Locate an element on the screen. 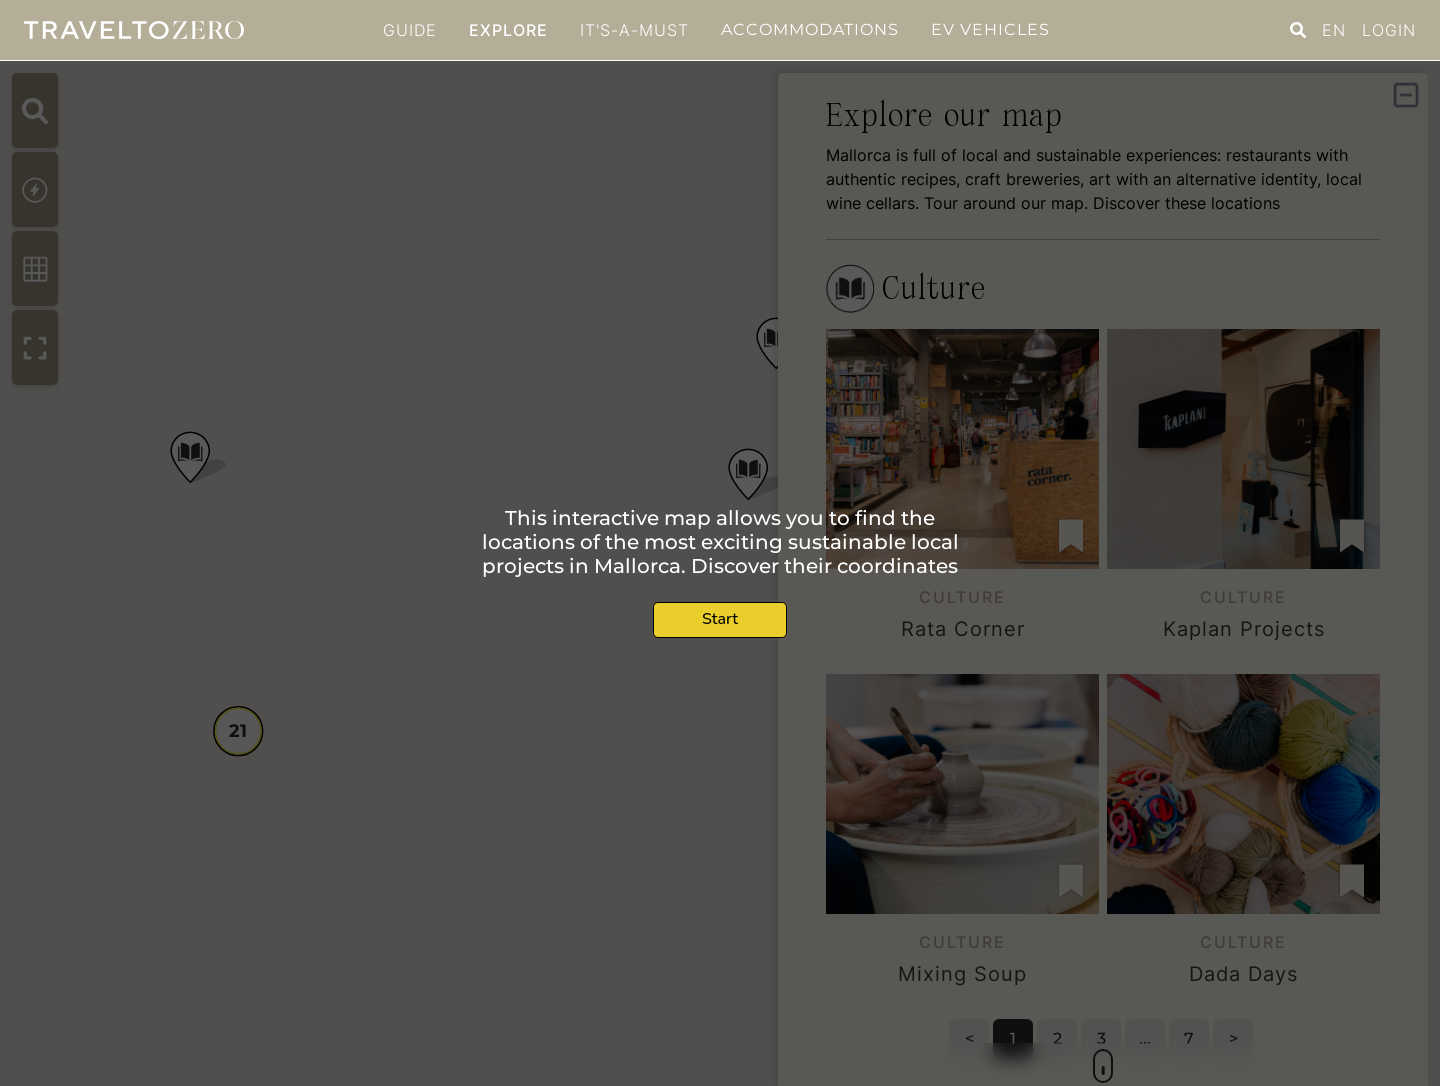 This screenshot has height=1086, width=1440. EN [button] is located at coordinates (1334, 30).